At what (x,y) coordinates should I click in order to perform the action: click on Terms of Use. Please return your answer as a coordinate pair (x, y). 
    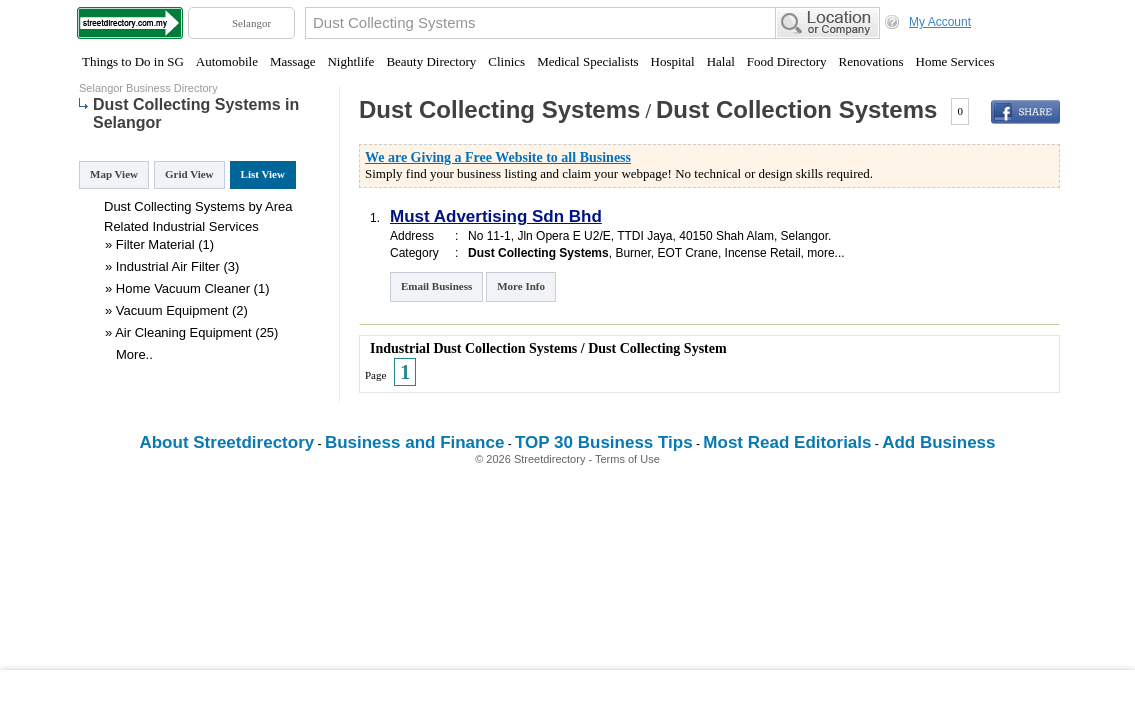
    Looking at the image, I should click on (627, 459).